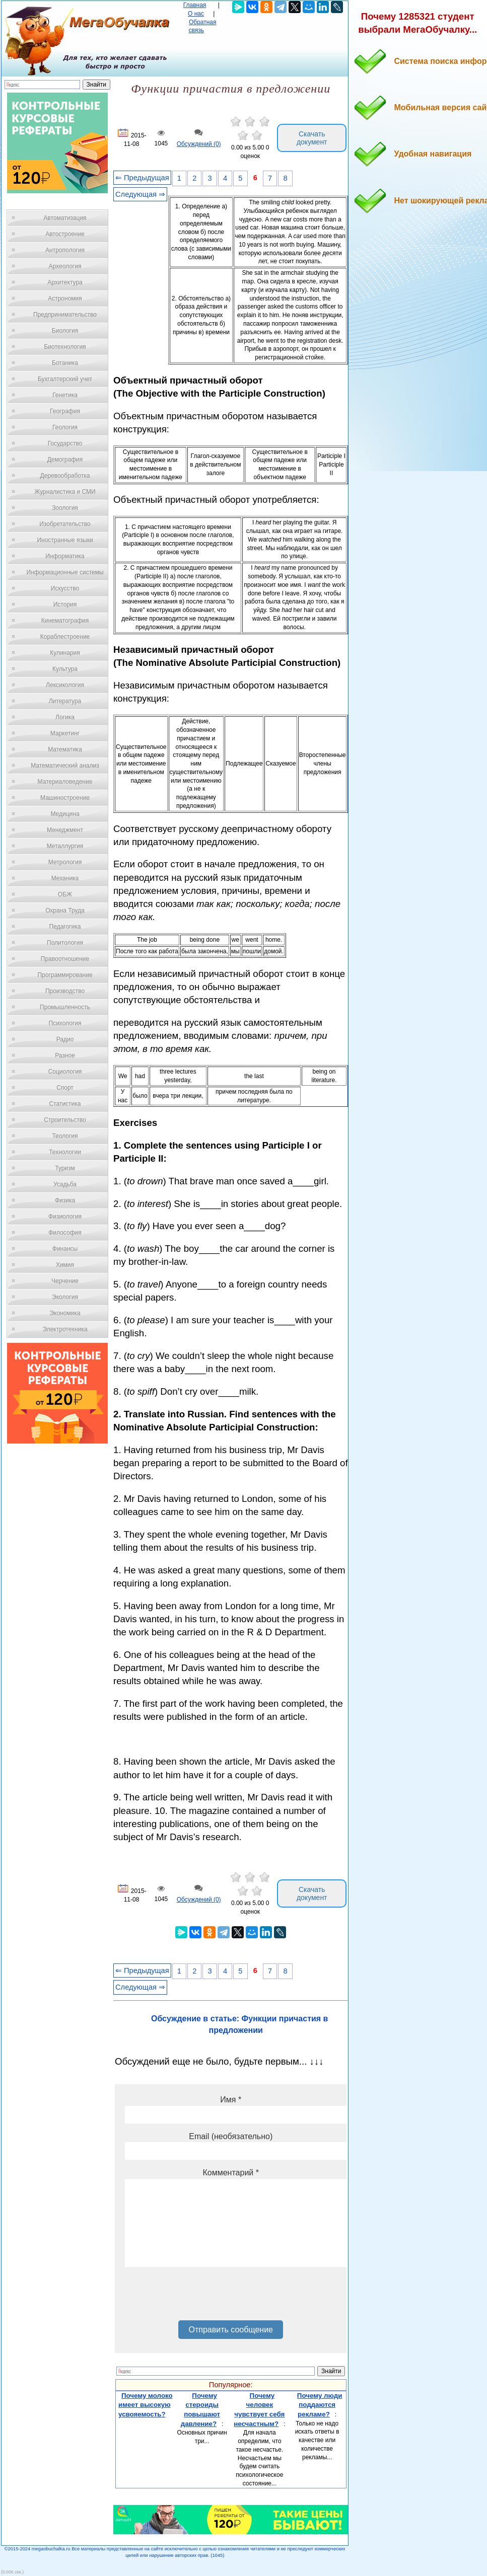 This screenshot has height=2576, width=487. Describe the element at coordinates (65, 395) in the screenshot. I see `Генетика` at that location.